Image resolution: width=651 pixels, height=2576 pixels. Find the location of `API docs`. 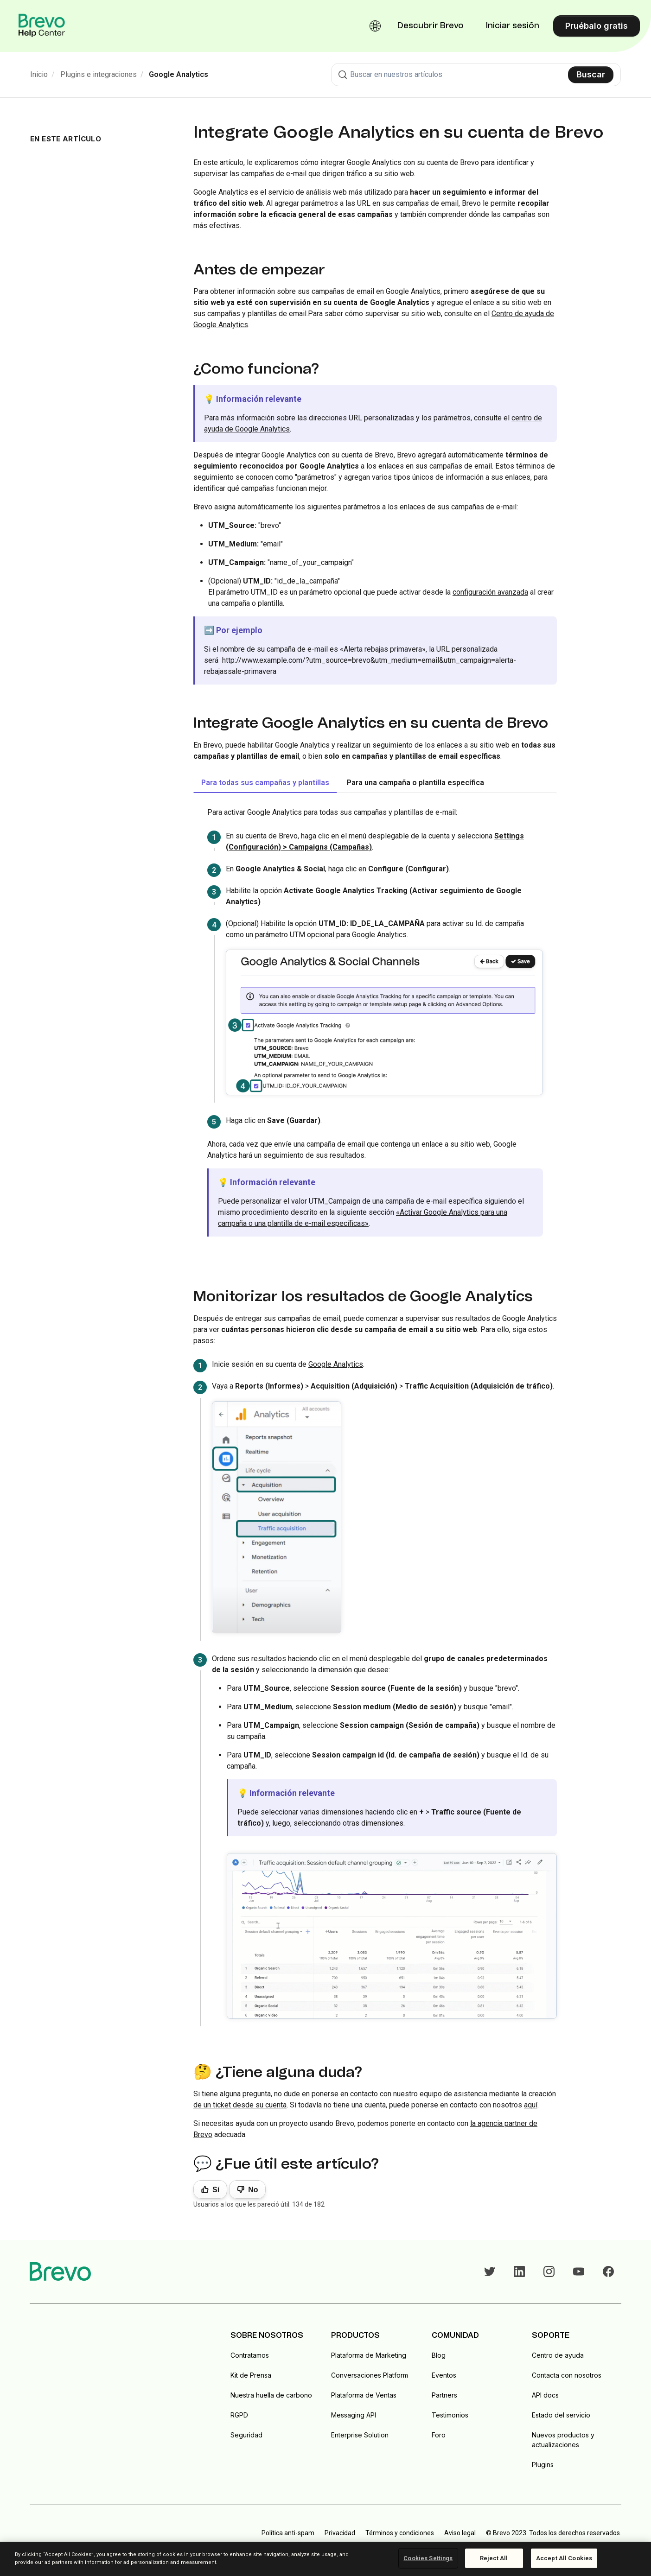

API docs is located at coordinates (545, 2395).